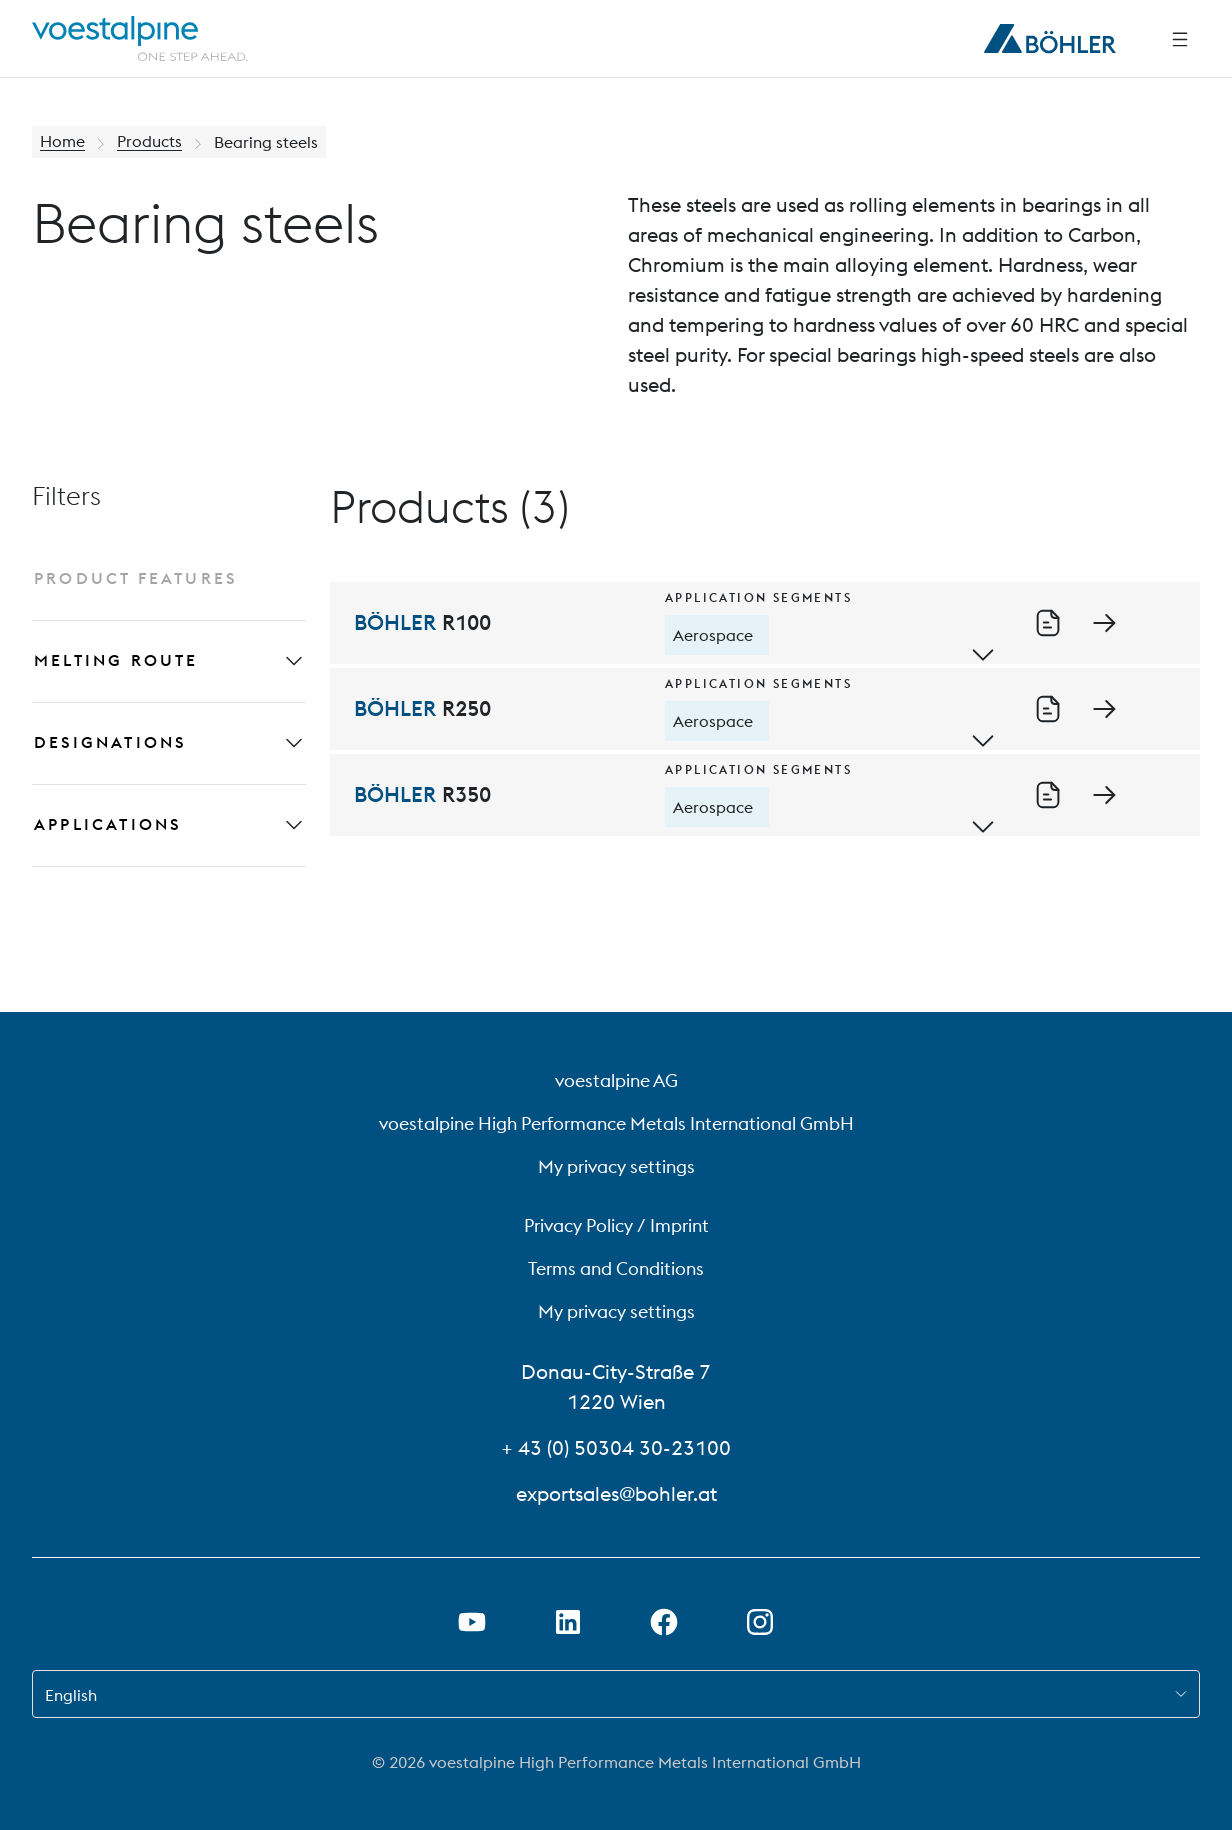  Describe the element at coordinates (1048, 794) in the screenshot. I see `[Download of datasheet R350_en_US.pdf]` at that location.